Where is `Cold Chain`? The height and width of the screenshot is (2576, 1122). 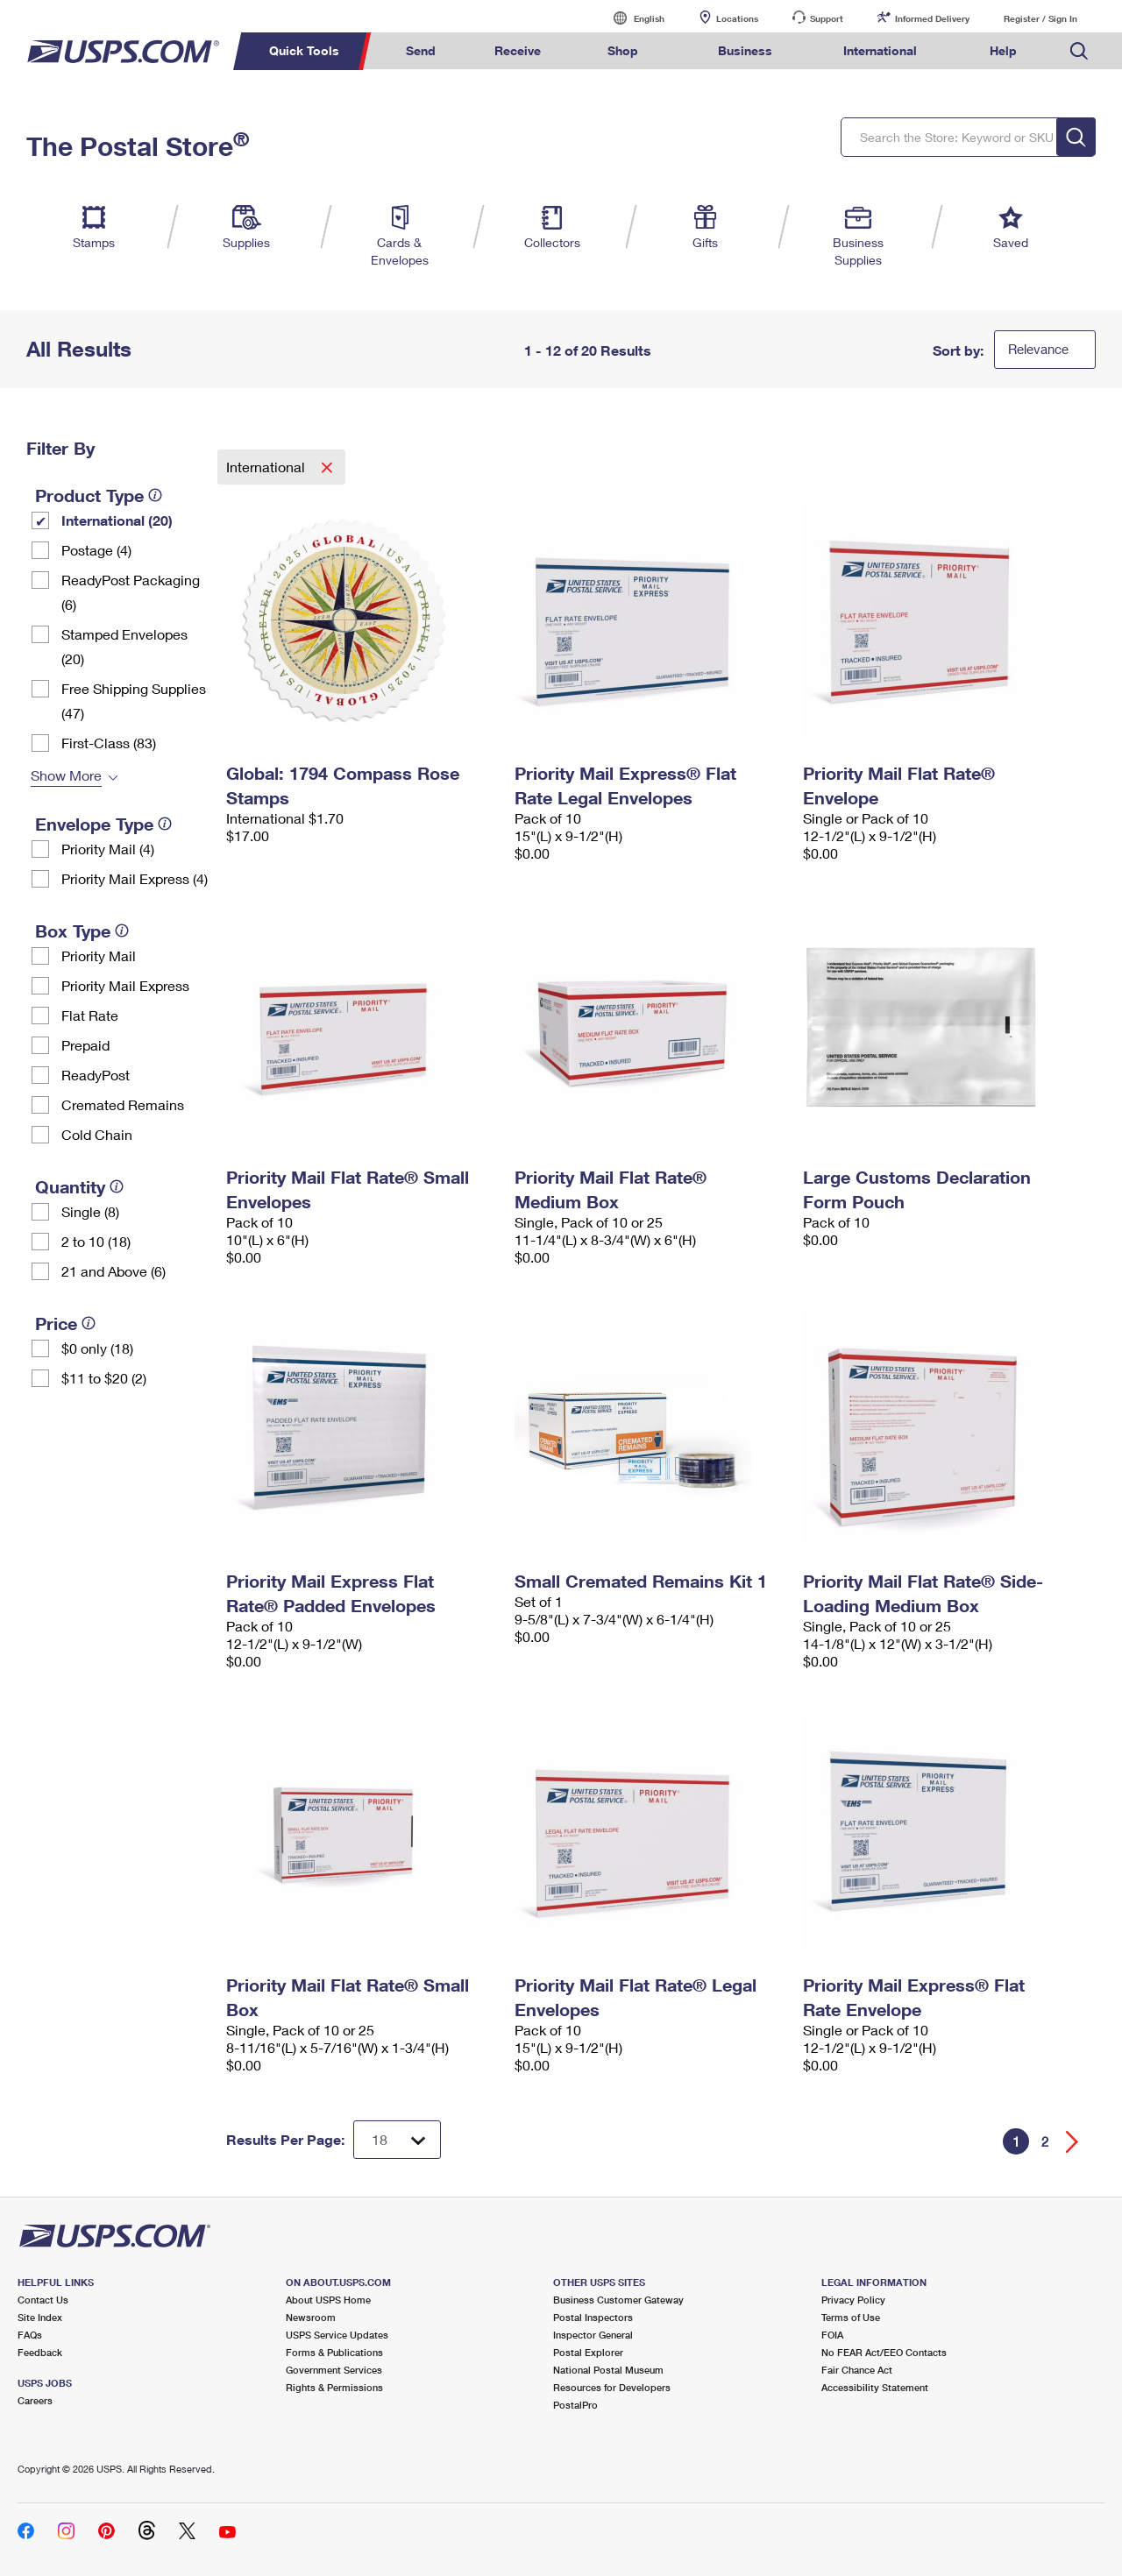 Cold Chain is located at coordinates (96, 1134).